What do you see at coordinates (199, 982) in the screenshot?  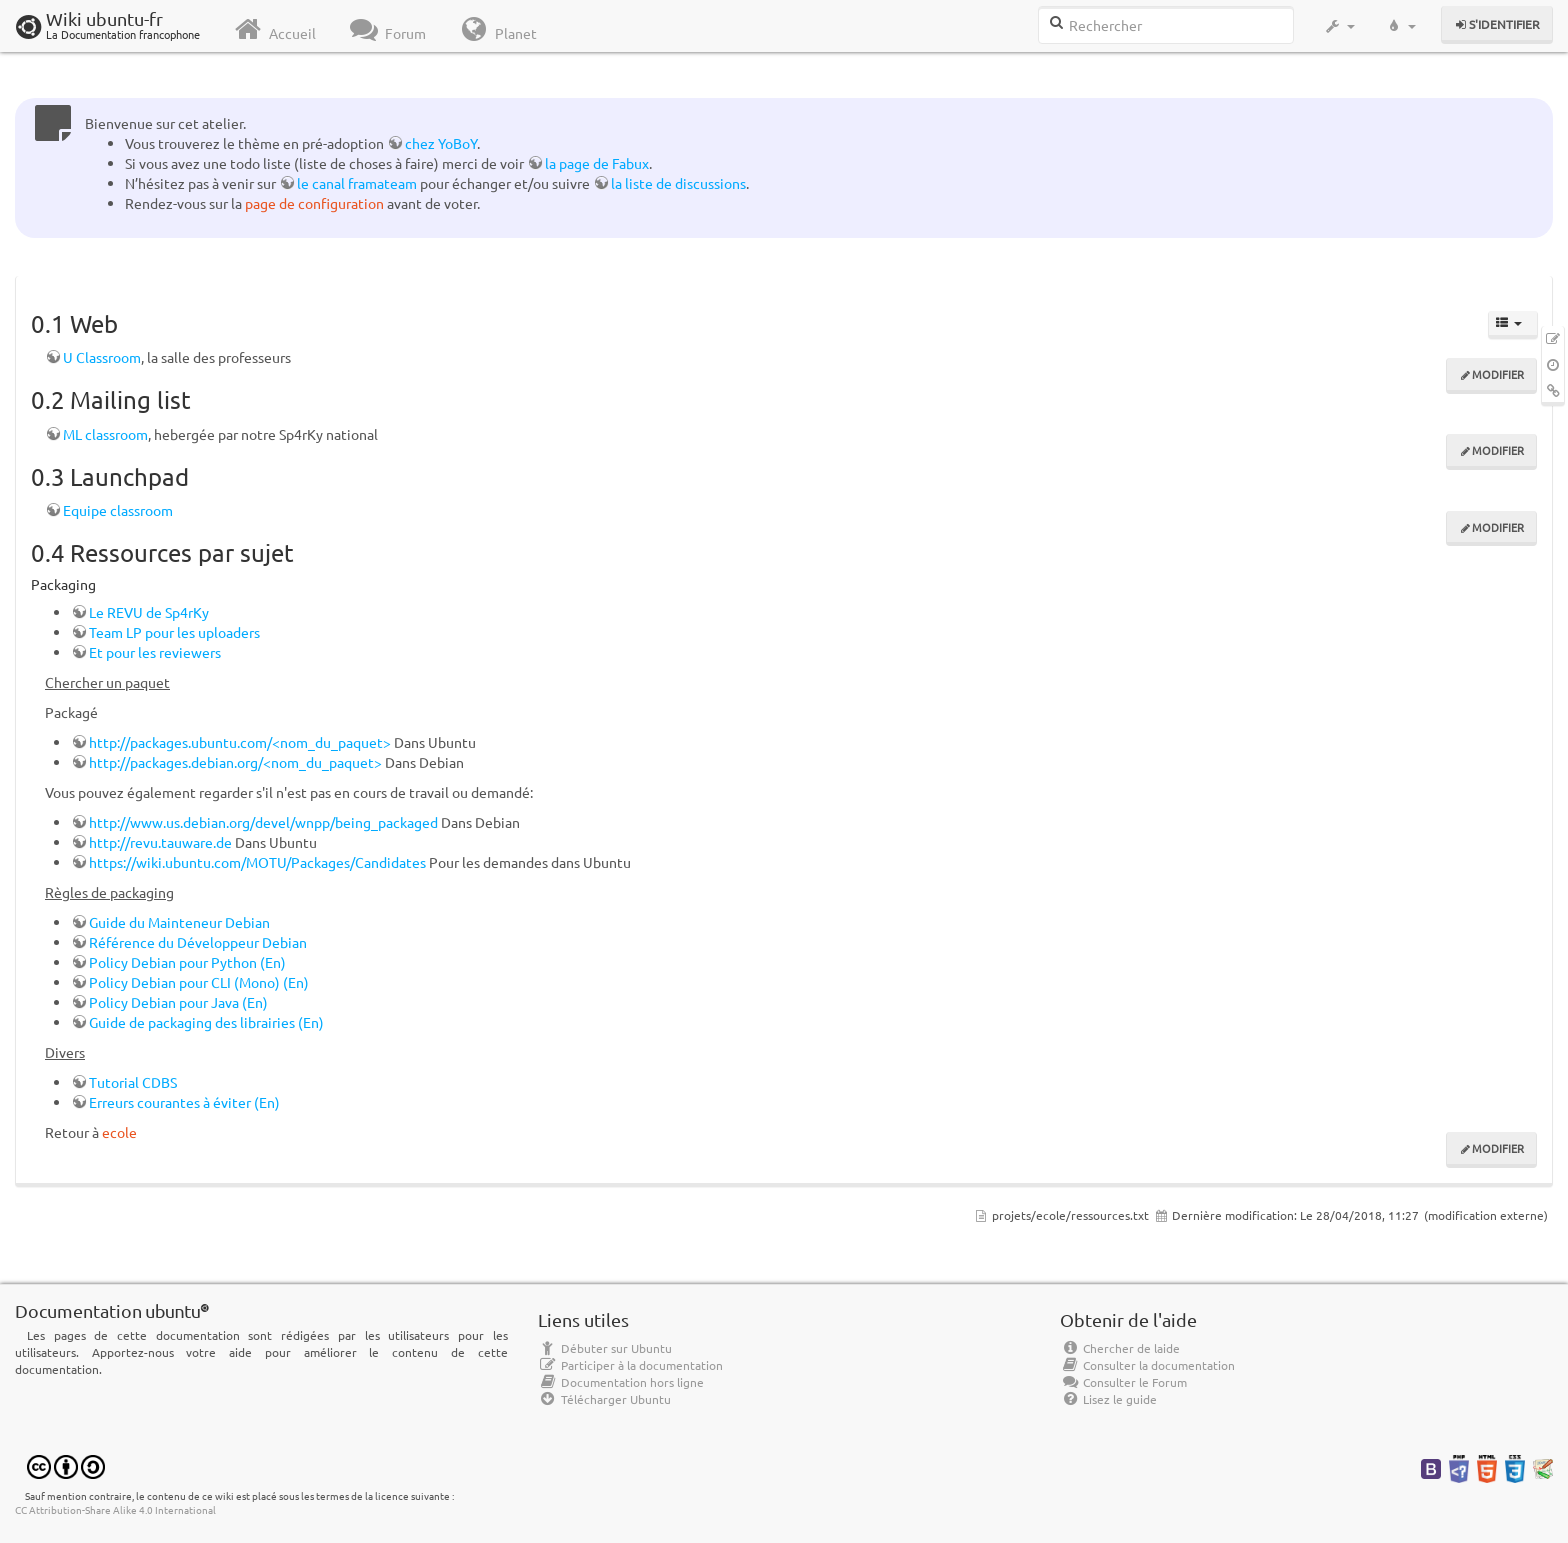 I see `Policy Debian pour CLI (Mono) (En)` at bounding box center [199, 982].